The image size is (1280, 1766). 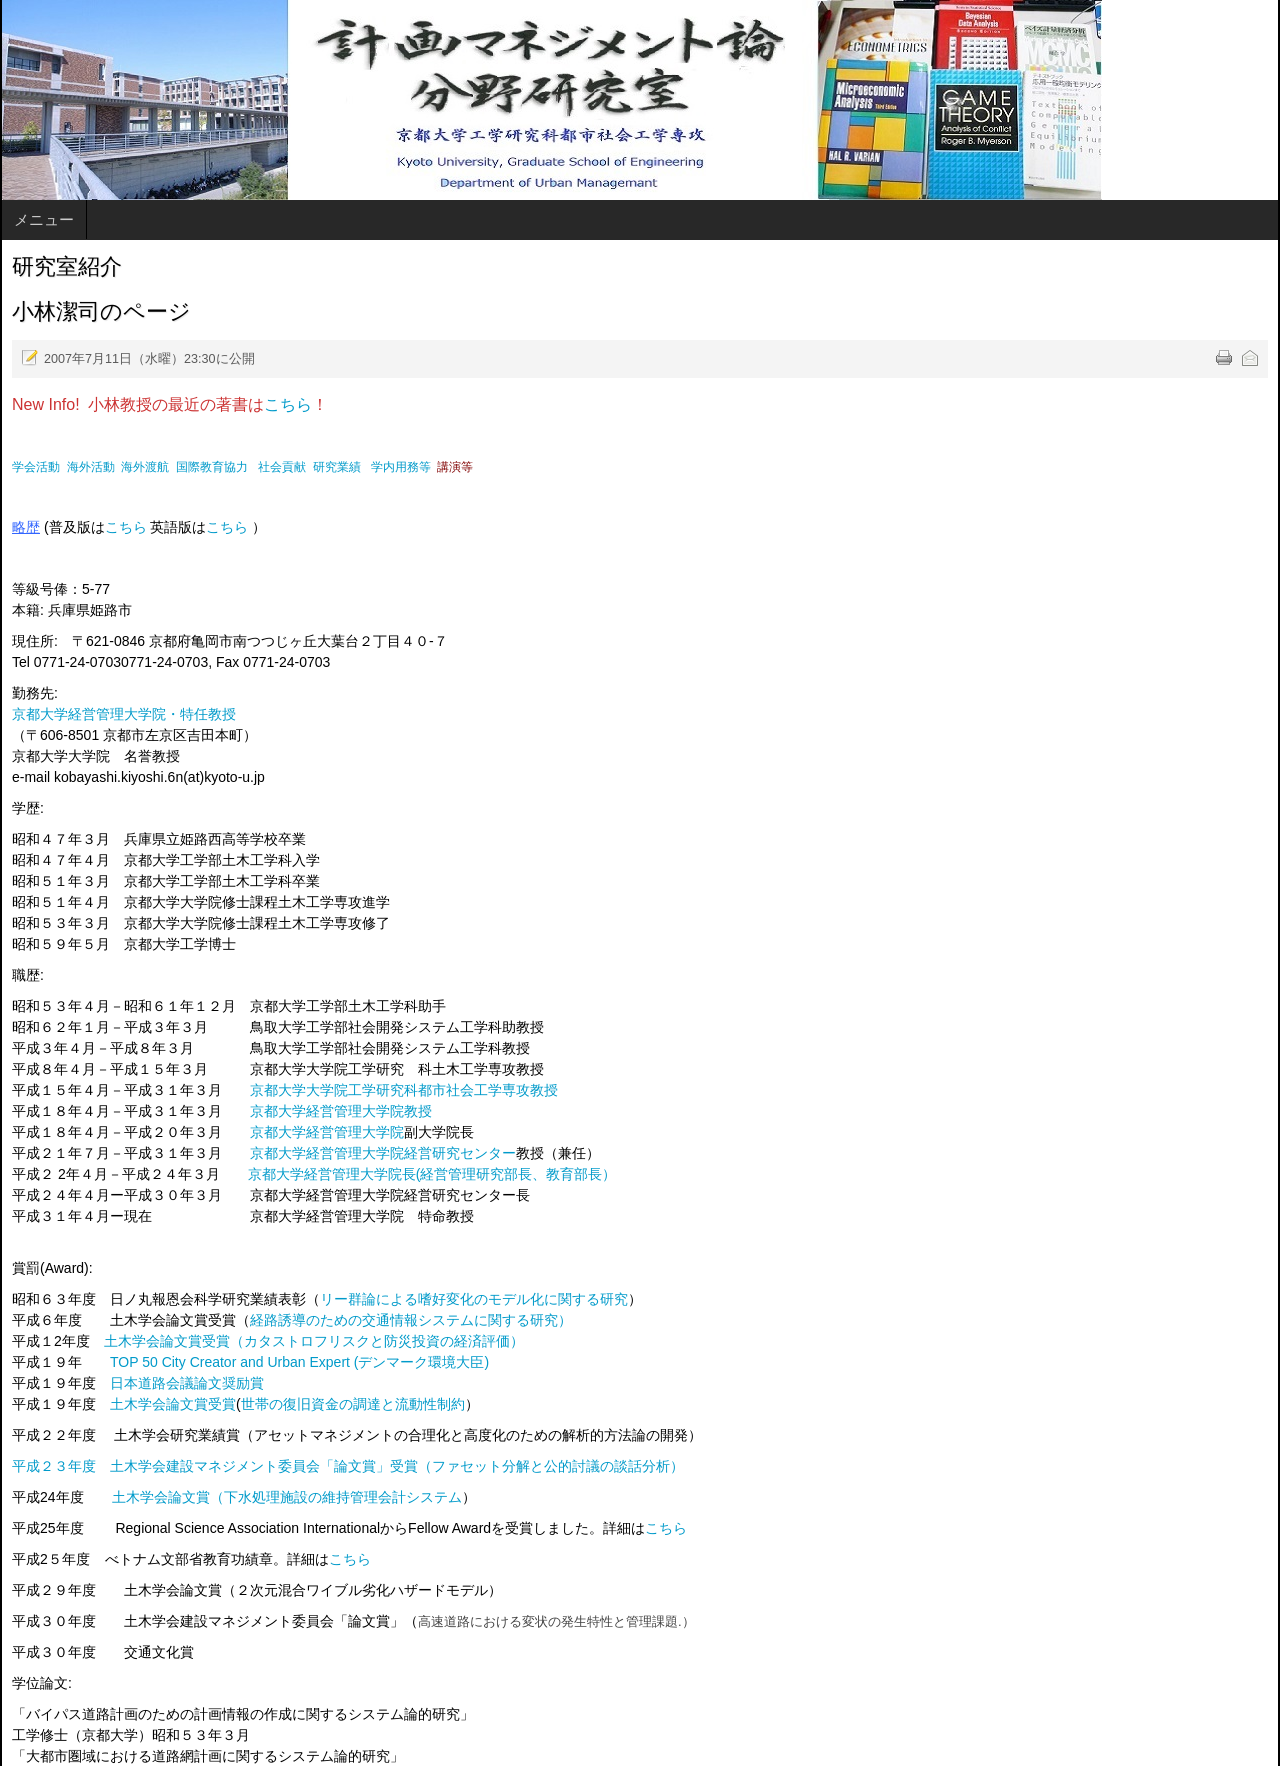 I want to click on 土木学会論文賞受賞（カタストロフリスクと防災投資の経済評価）, so click(x=314, y=1341).